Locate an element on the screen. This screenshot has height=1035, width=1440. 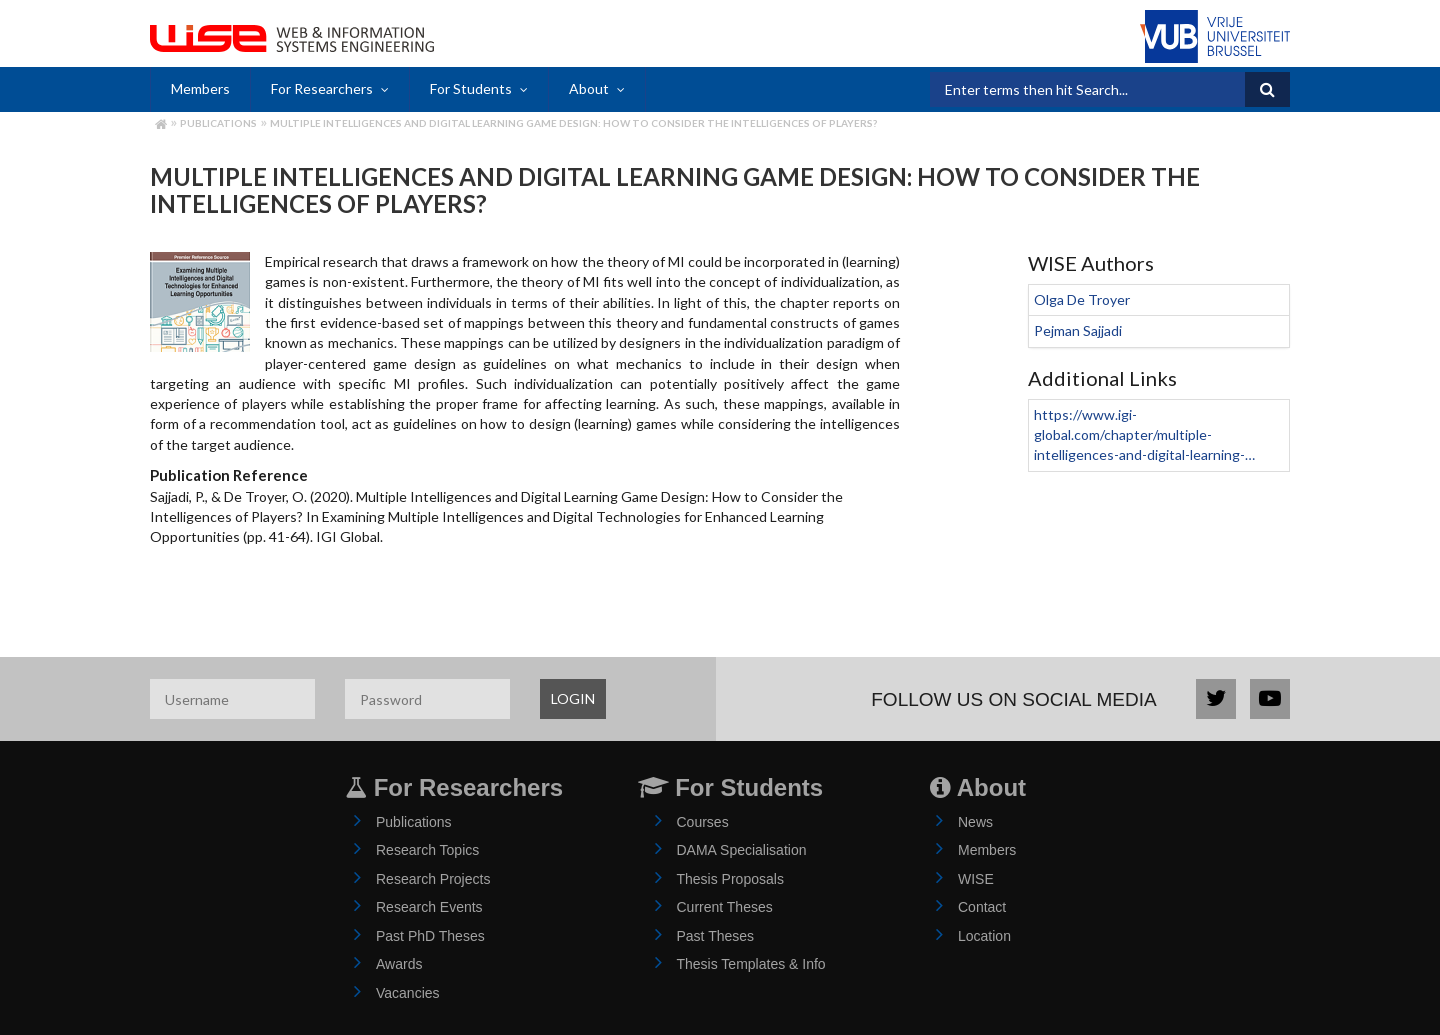
For Researchers is located at coordinates (322, 88).